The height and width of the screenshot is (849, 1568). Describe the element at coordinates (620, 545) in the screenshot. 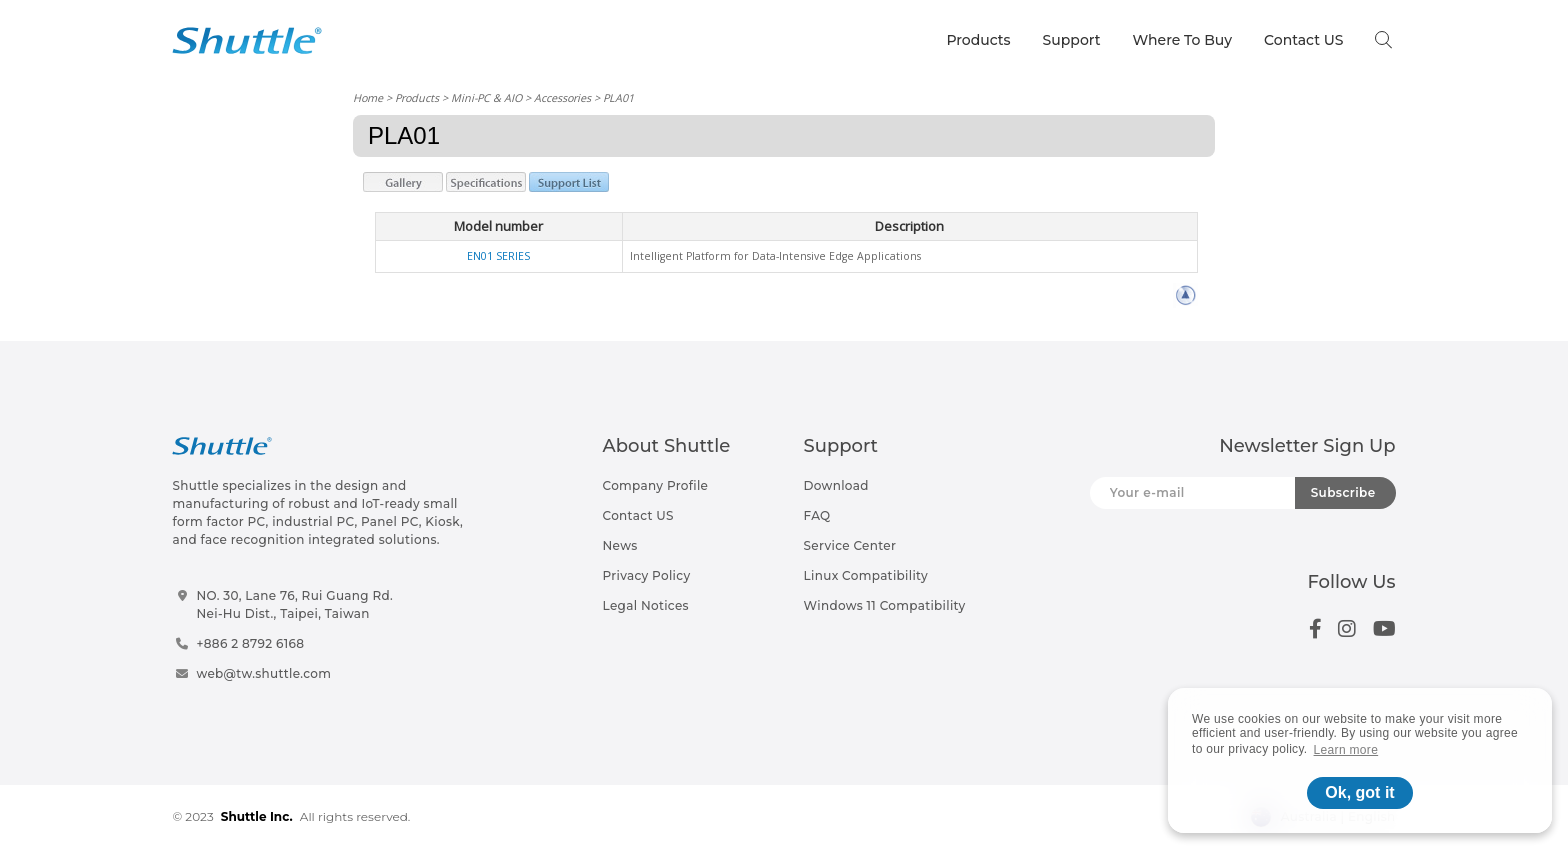

I see `News` at that location.